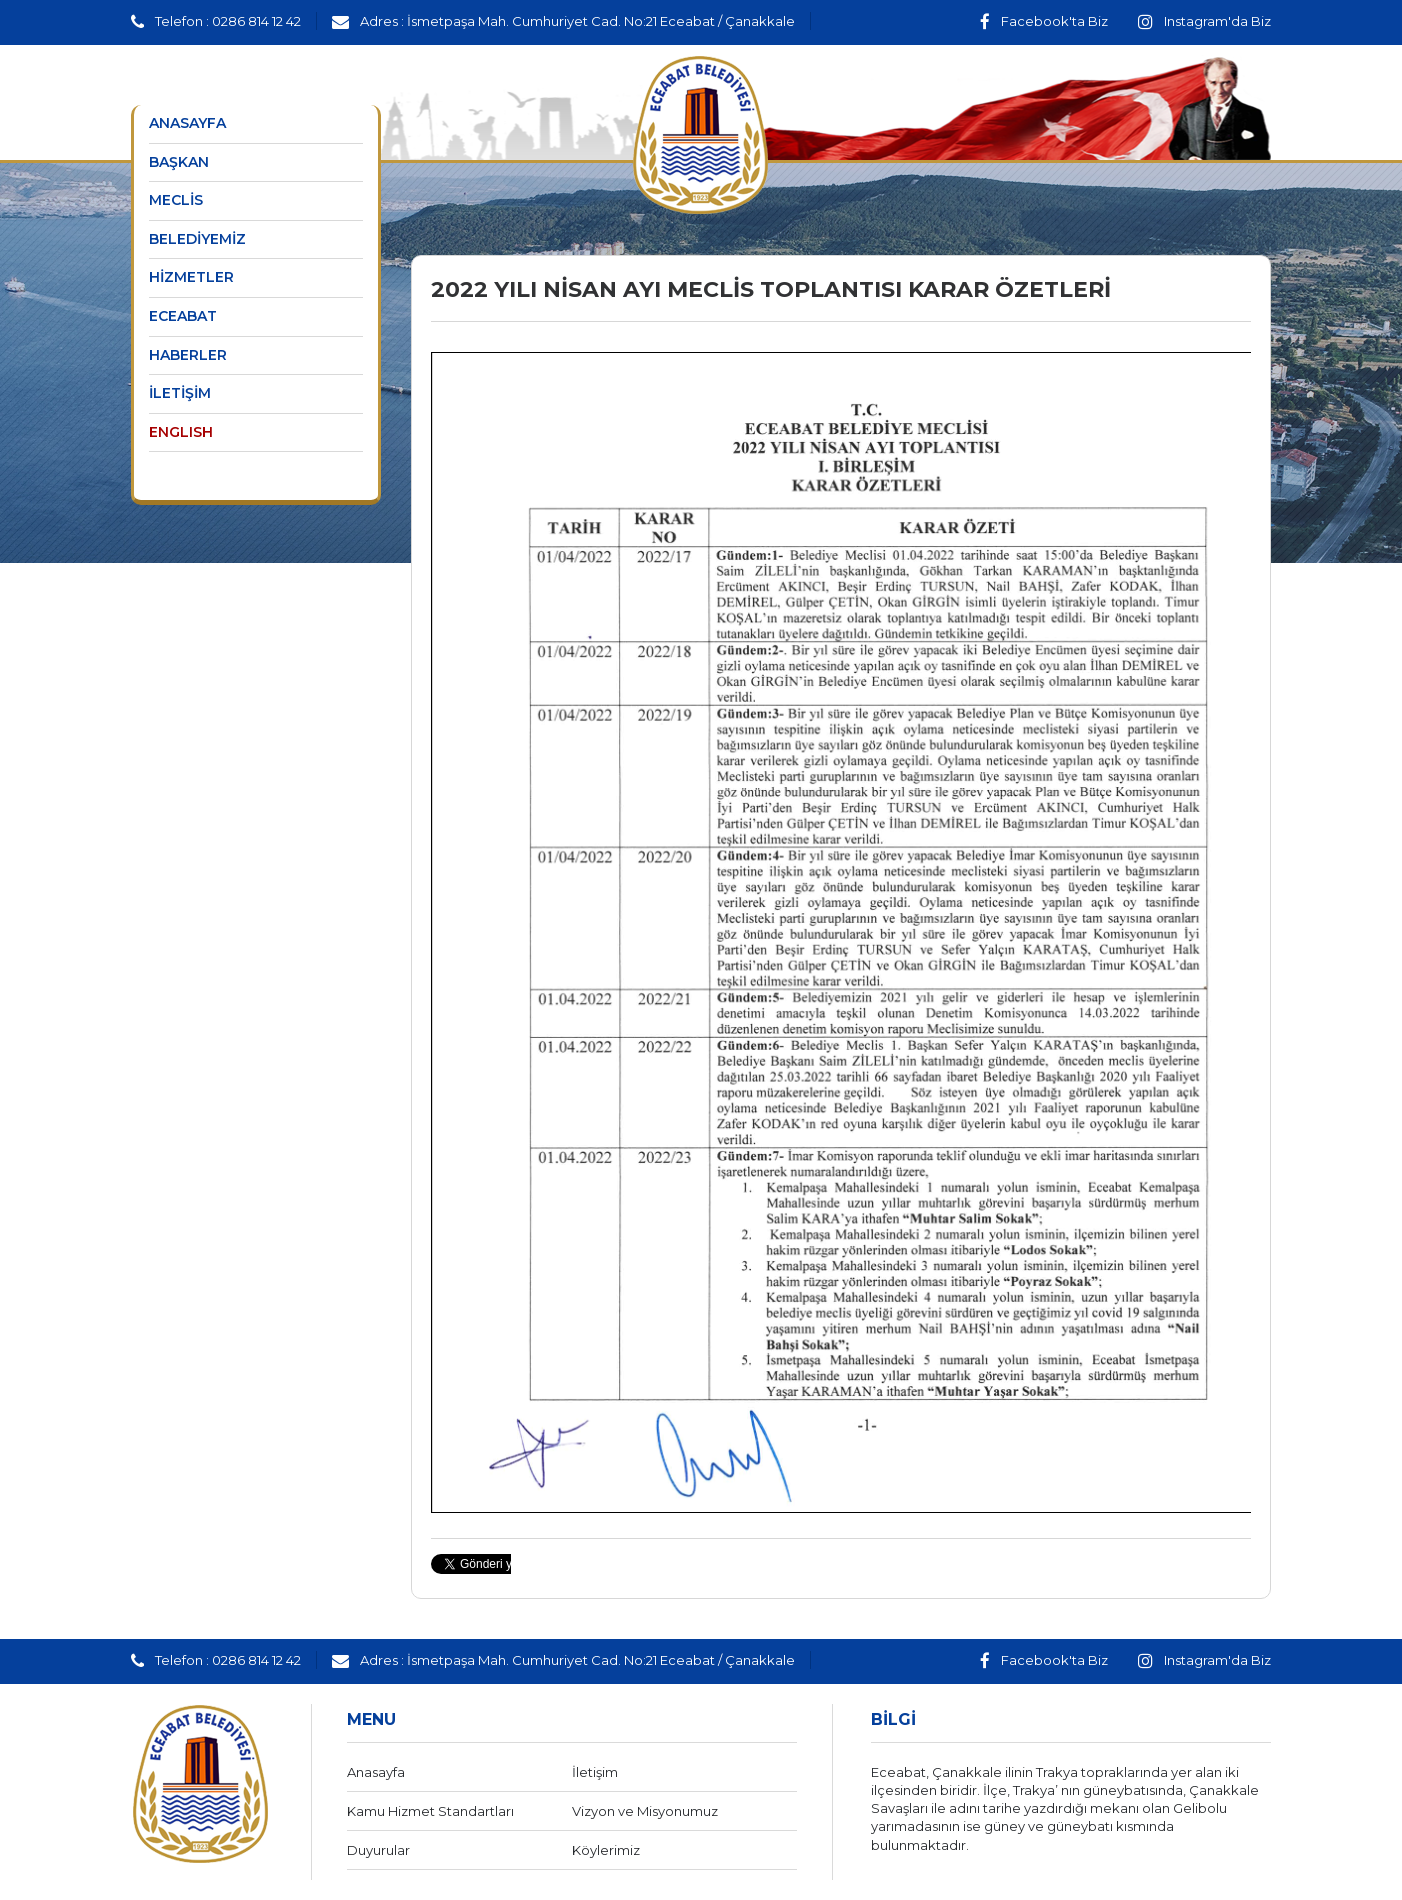 Image resolution: width=1402 pixels, height=1900 pixels. Describe the element at coordinates (1044, 21) in the screenshot. I see `Facebook'ta Biz` at that location.